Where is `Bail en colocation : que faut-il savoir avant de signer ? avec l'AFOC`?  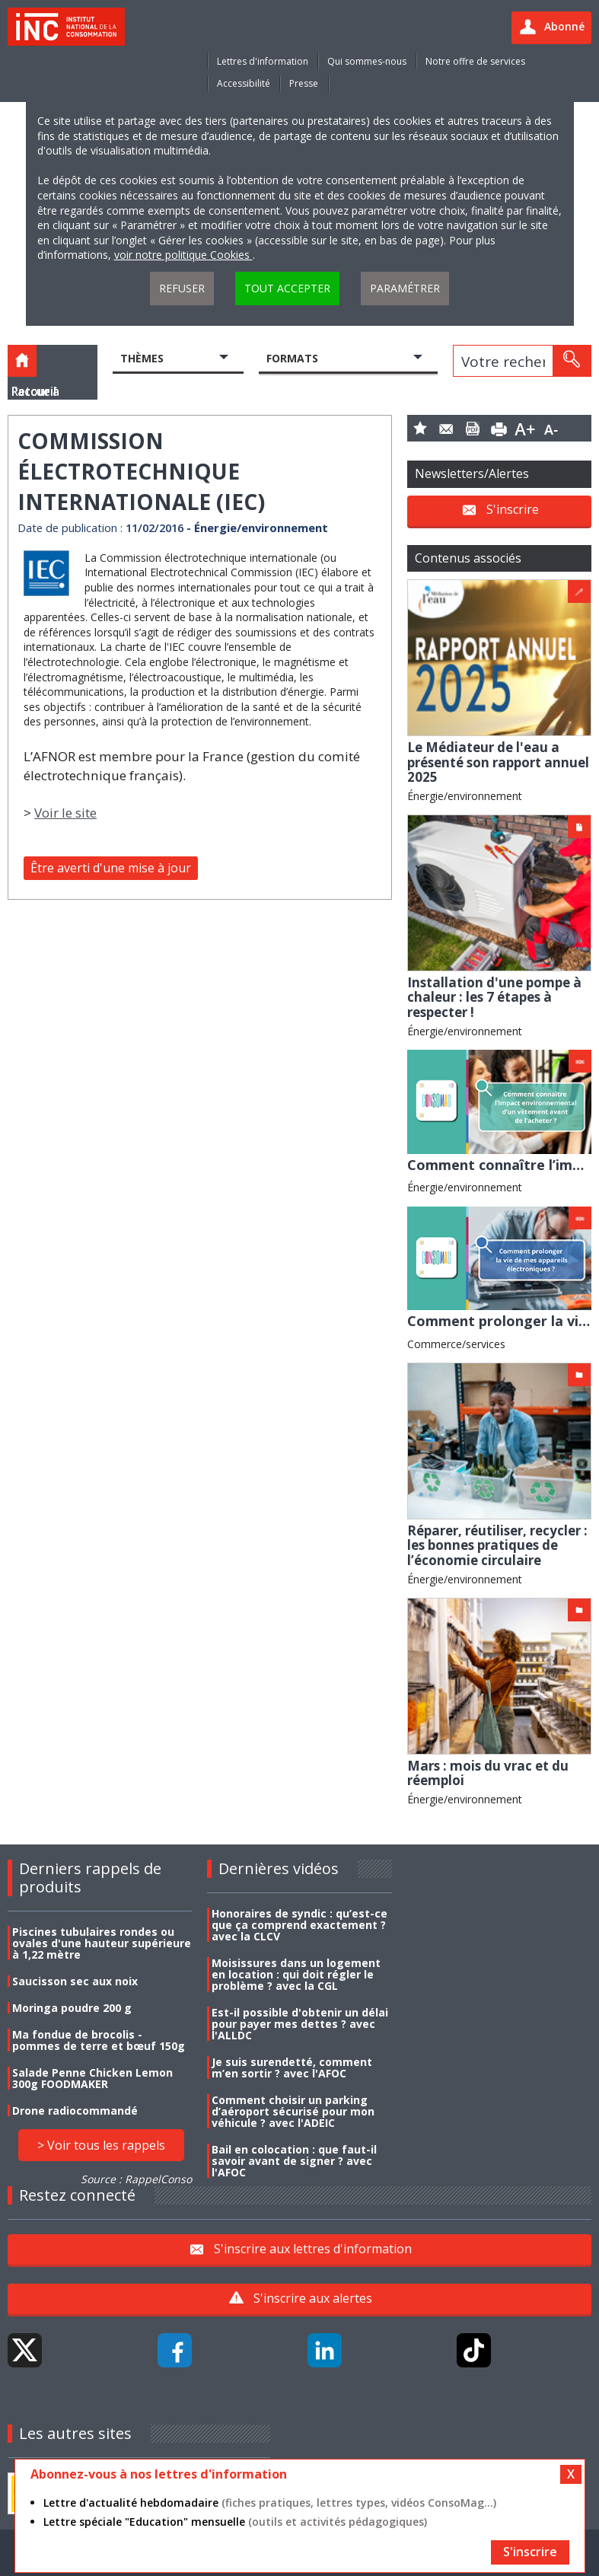
Bail en colocation : que faut-il savoir avant de signer ? avec l'AFOC is located at coordinates (294, 2160).